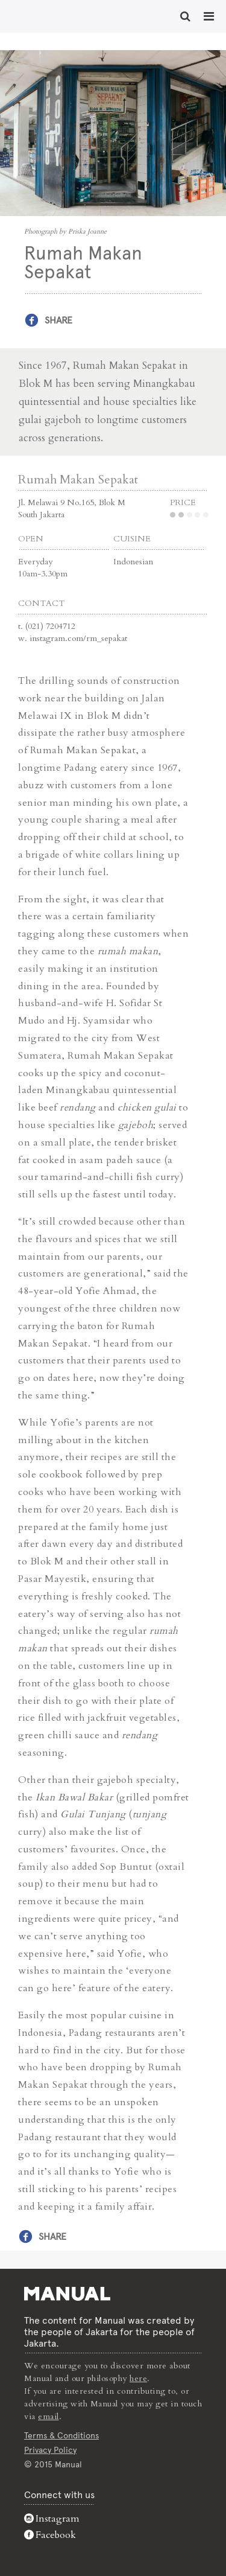  Describe the element at coordinates (138, 2378) in the screenshot. I see `here` at that location.